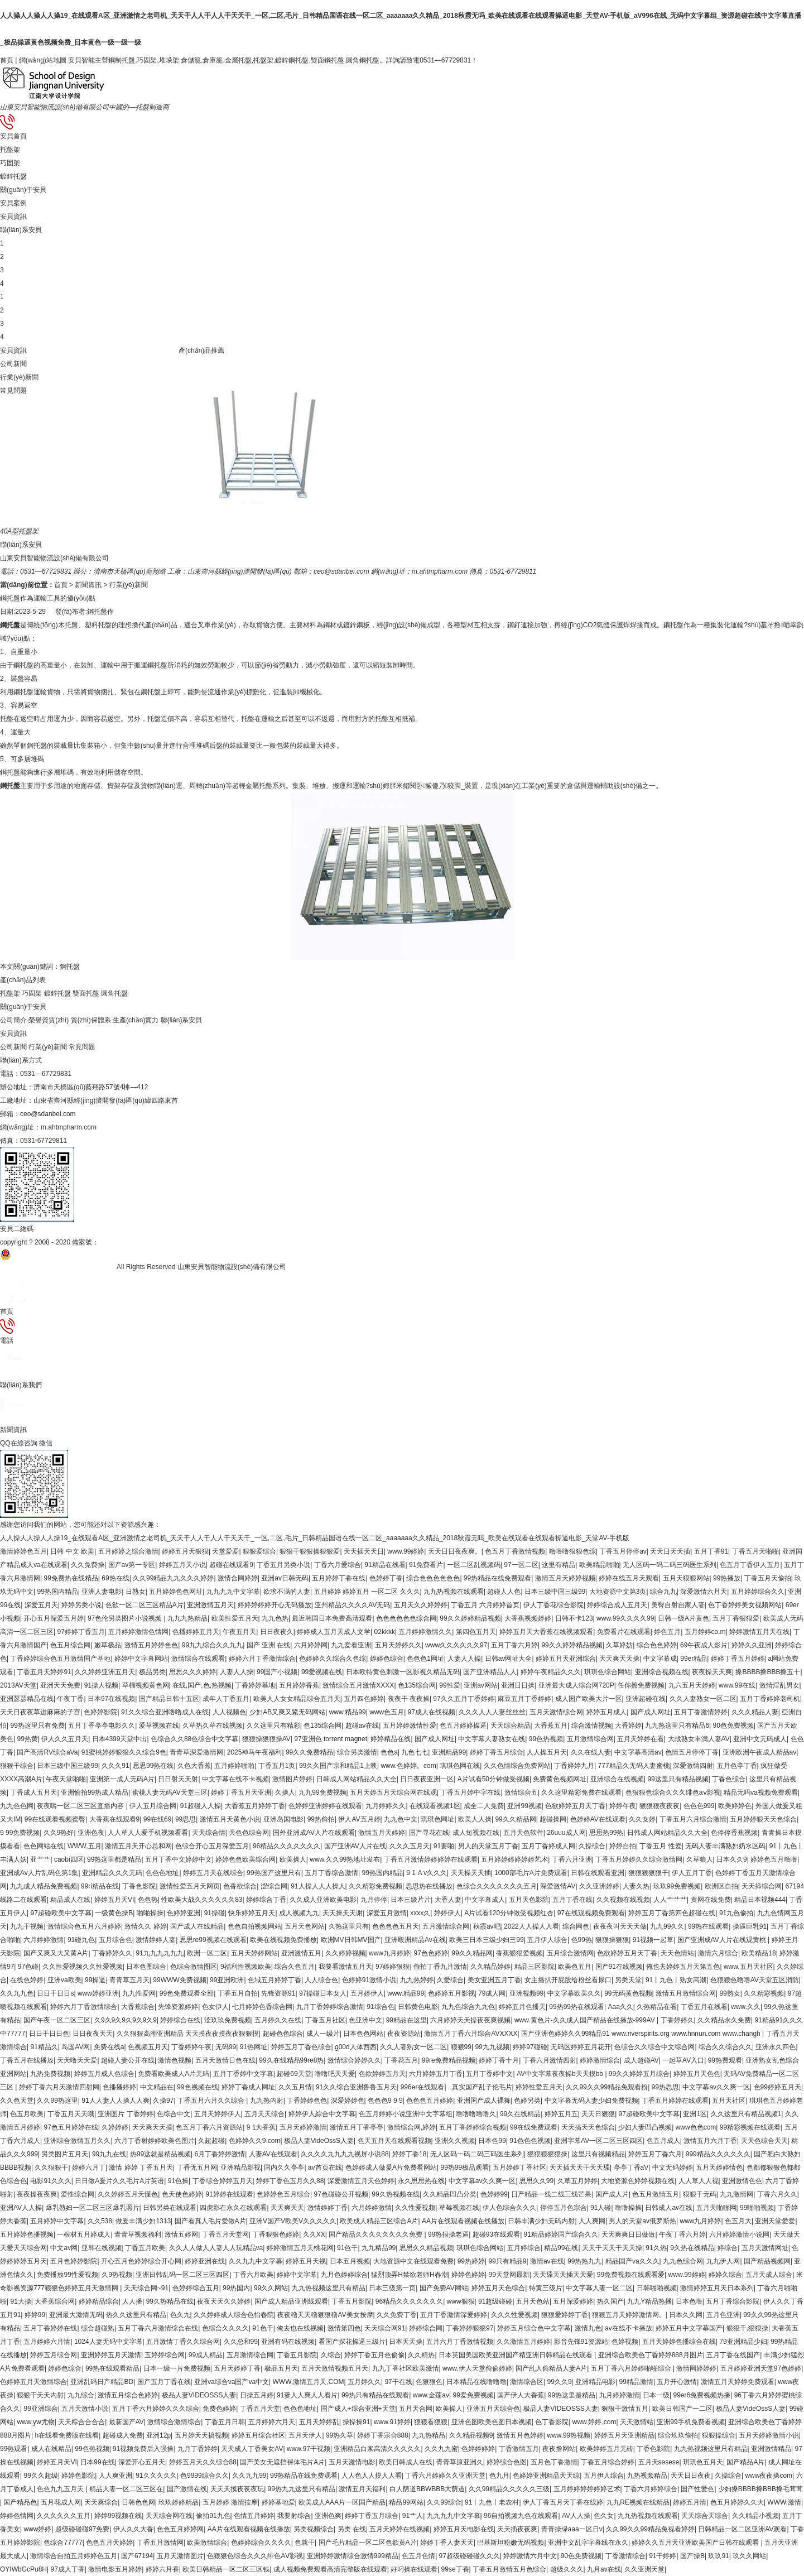 Image resolution: width=804 pixels, height=2576 pixels. What do you see at coordinates (35, 2315) in the screenshot?
I see `婷婷99` at bounding box center [35, 2315].